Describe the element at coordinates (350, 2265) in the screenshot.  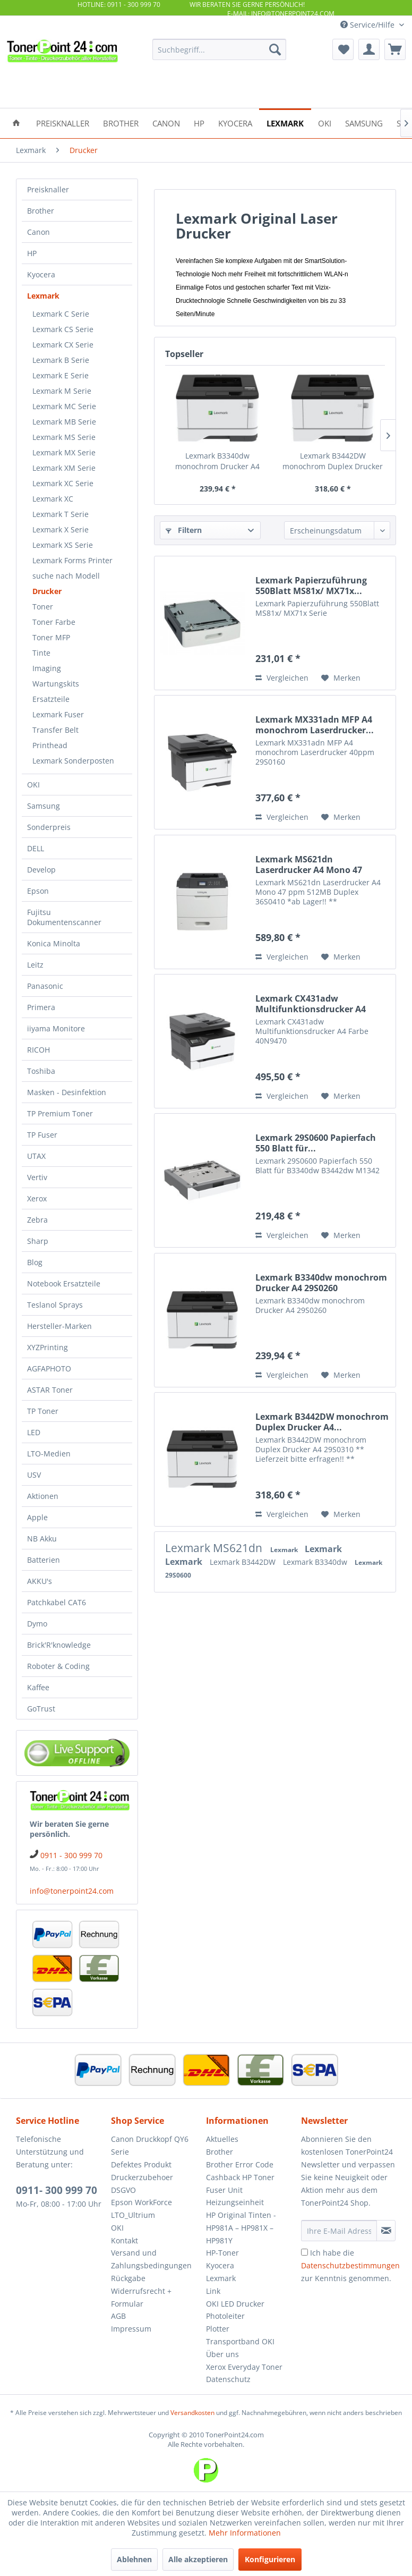
I see `Ich habe die zur Kenntnis genommen.` at that location.